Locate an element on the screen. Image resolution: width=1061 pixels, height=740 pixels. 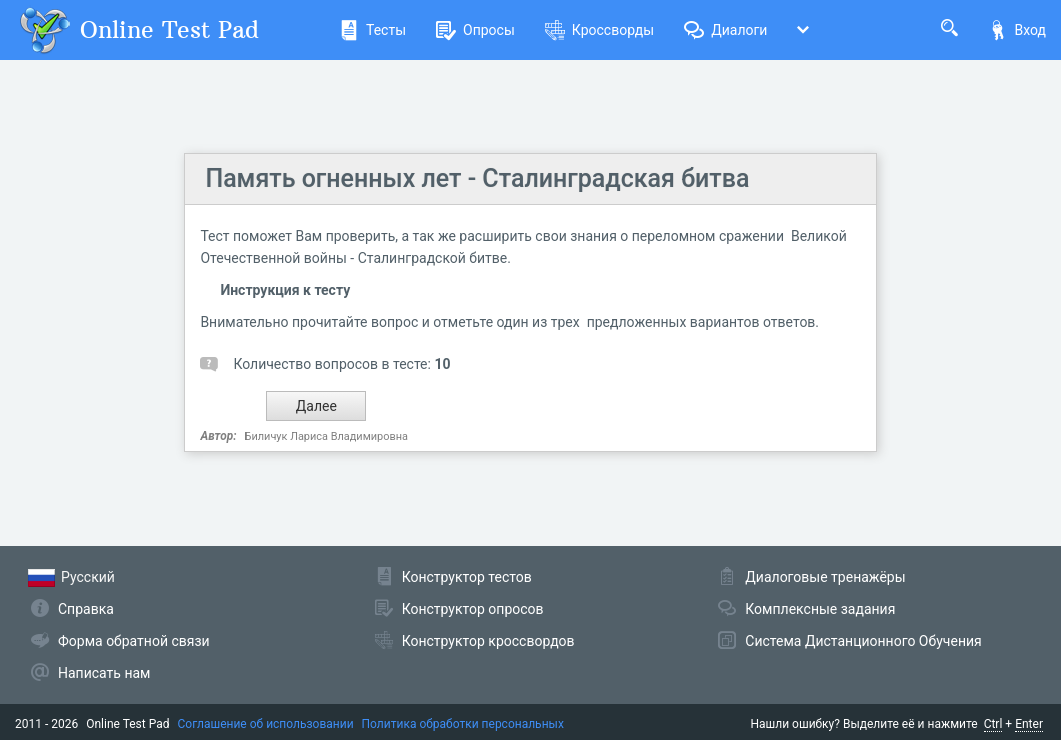
Система Дистанционного Обучения is located at coordinates (863, 641).